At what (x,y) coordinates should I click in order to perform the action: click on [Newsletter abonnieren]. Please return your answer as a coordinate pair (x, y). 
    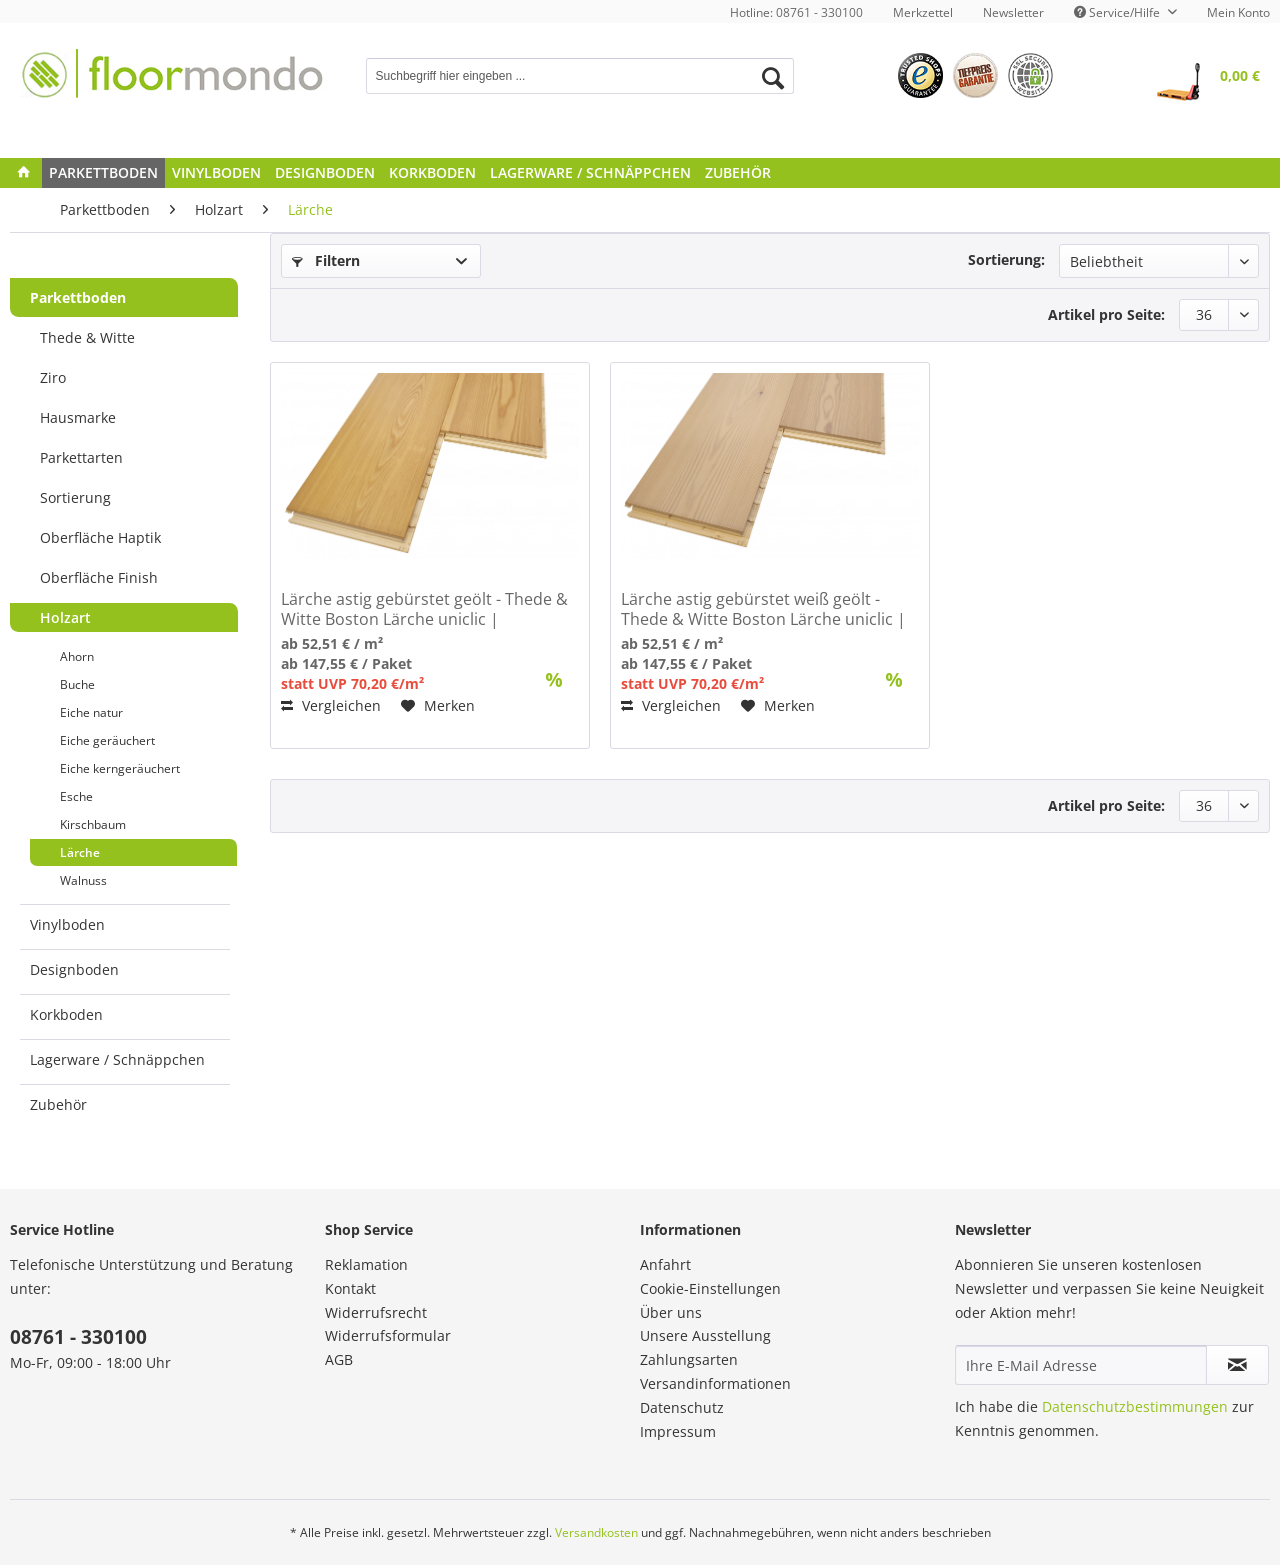
    Looking at the image, I should click on (1237, 1365).